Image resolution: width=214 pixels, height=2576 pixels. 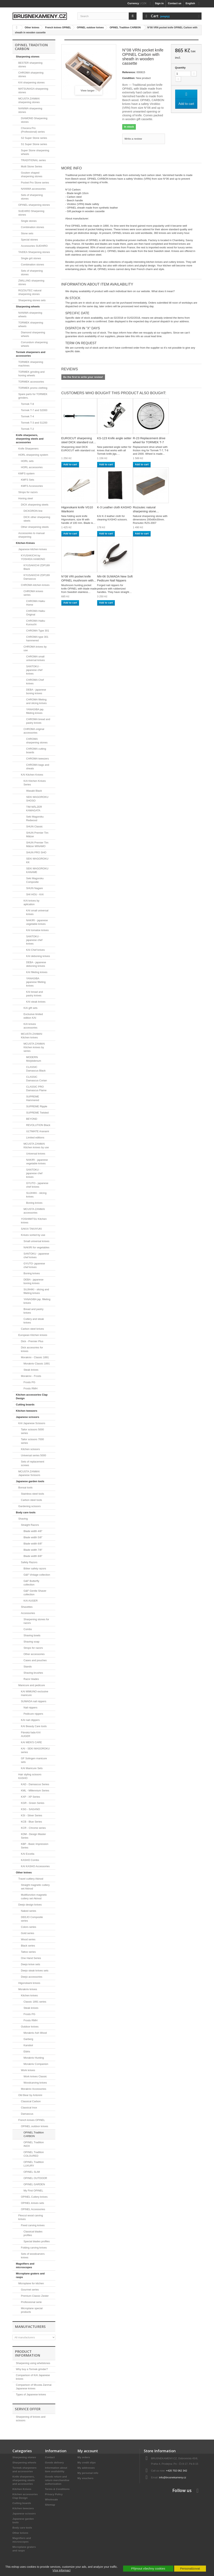 I want to click on DIAMOND Sharpening stones, so click(x=34, y=120).